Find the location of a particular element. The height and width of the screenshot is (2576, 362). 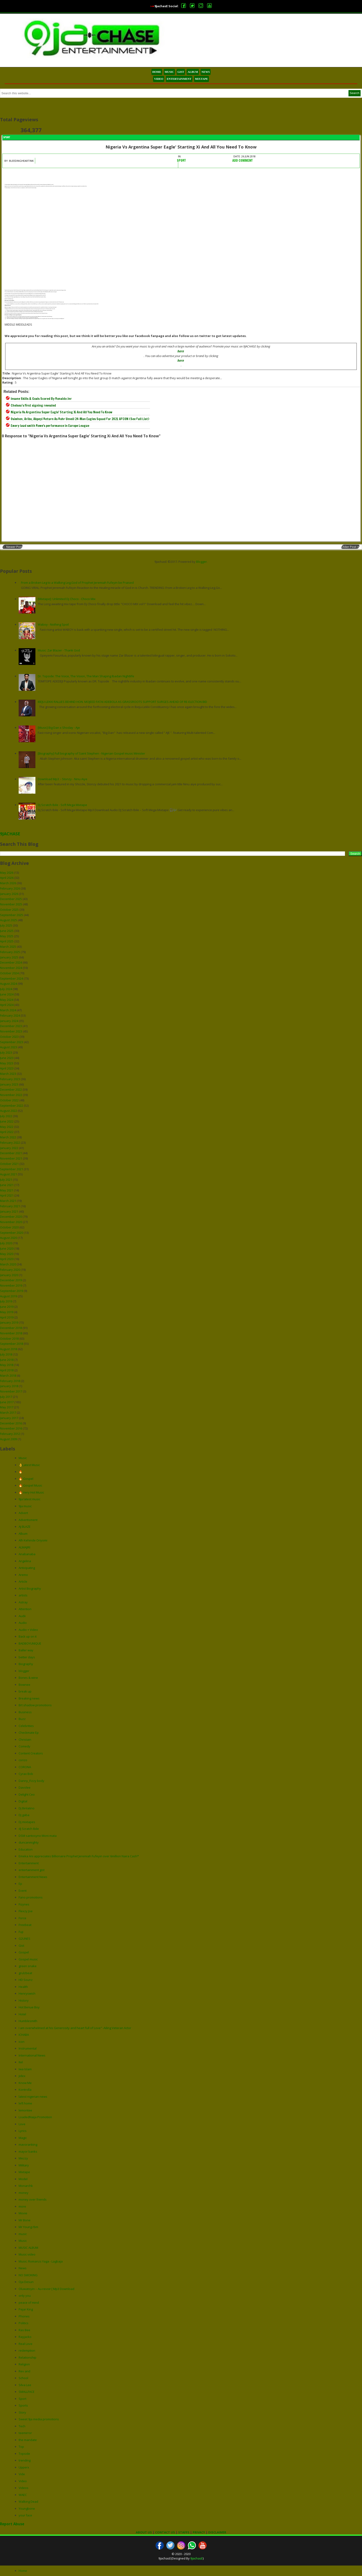

February 2024 is located at coordinates (10, 1015).